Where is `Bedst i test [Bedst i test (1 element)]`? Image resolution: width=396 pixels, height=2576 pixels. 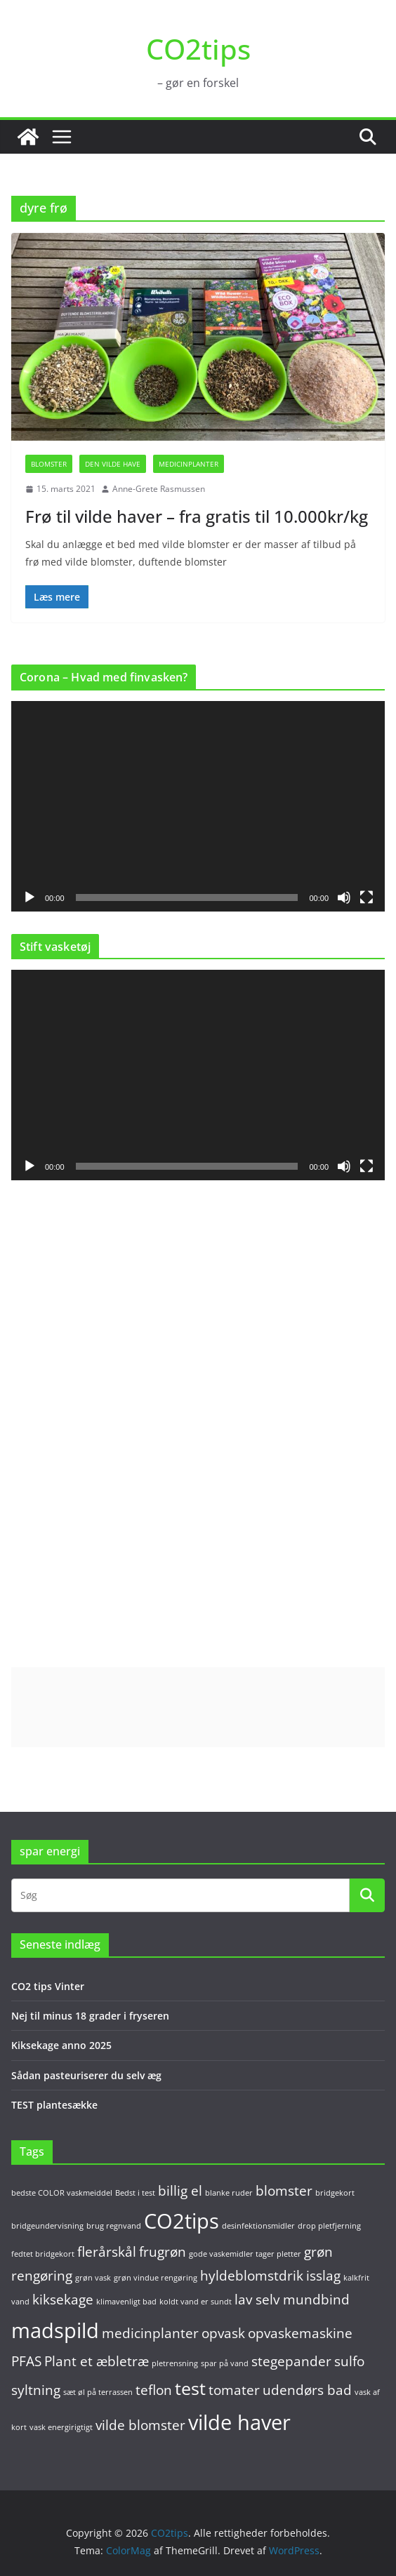 Bedst i test [Bedst i test (1 element)] is located at coordinates (135, 2193).